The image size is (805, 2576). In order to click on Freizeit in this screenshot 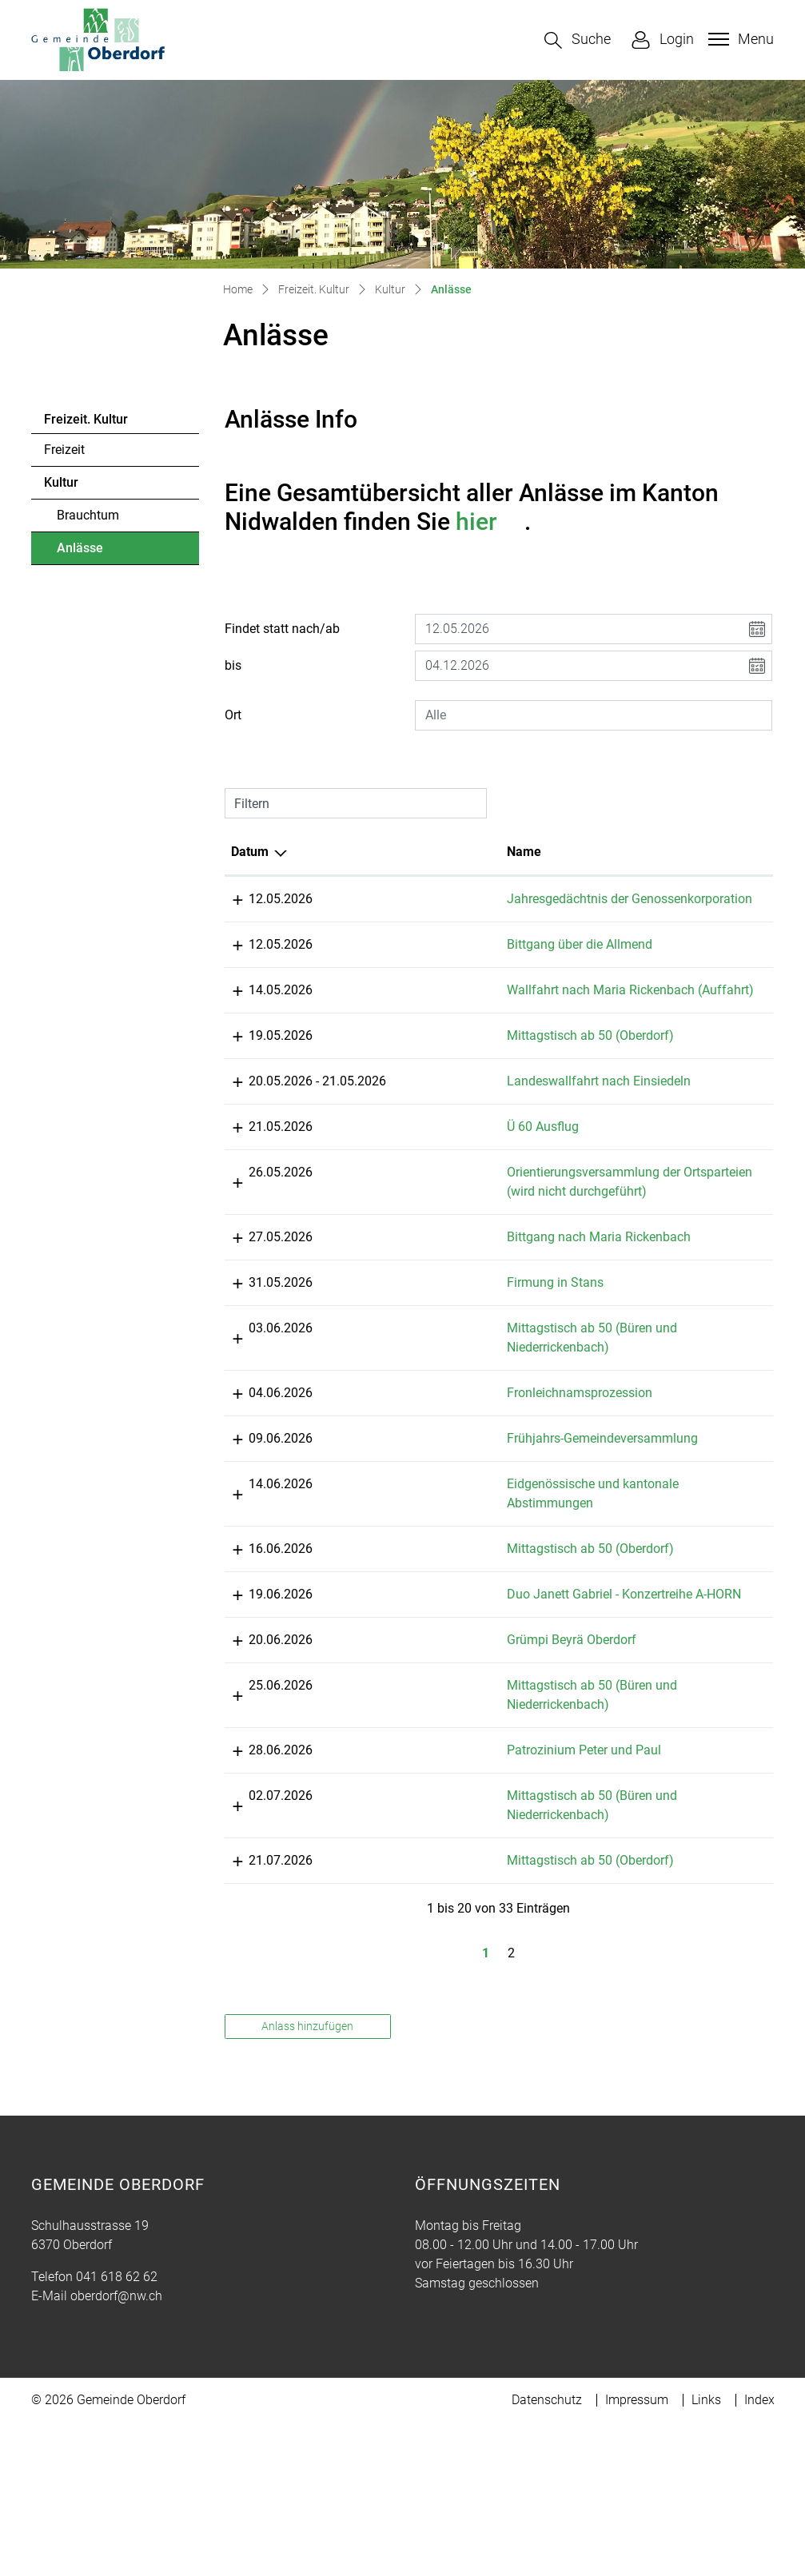, I will do `click(64, 449)`.